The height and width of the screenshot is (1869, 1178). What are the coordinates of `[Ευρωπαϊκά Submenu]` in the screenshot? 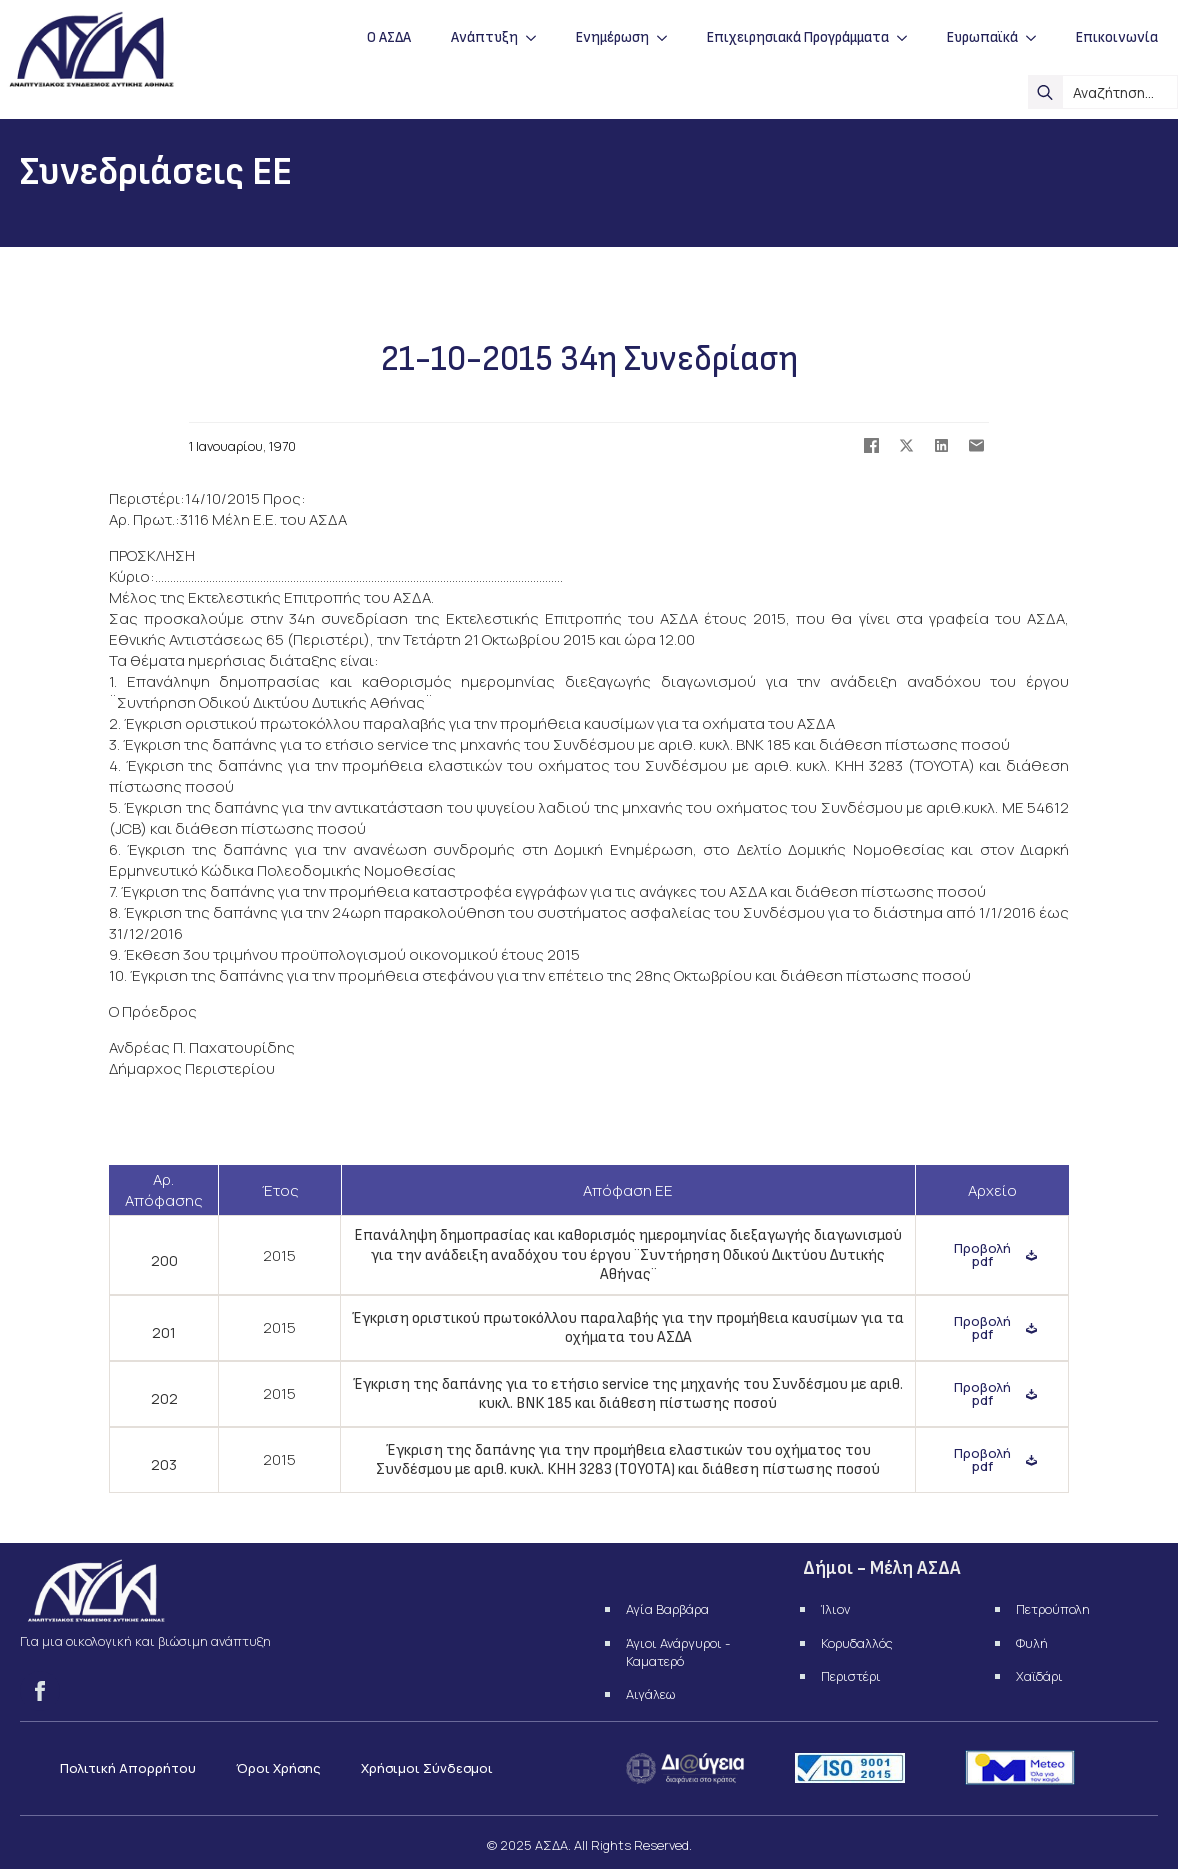 It's located at (1037, 37).